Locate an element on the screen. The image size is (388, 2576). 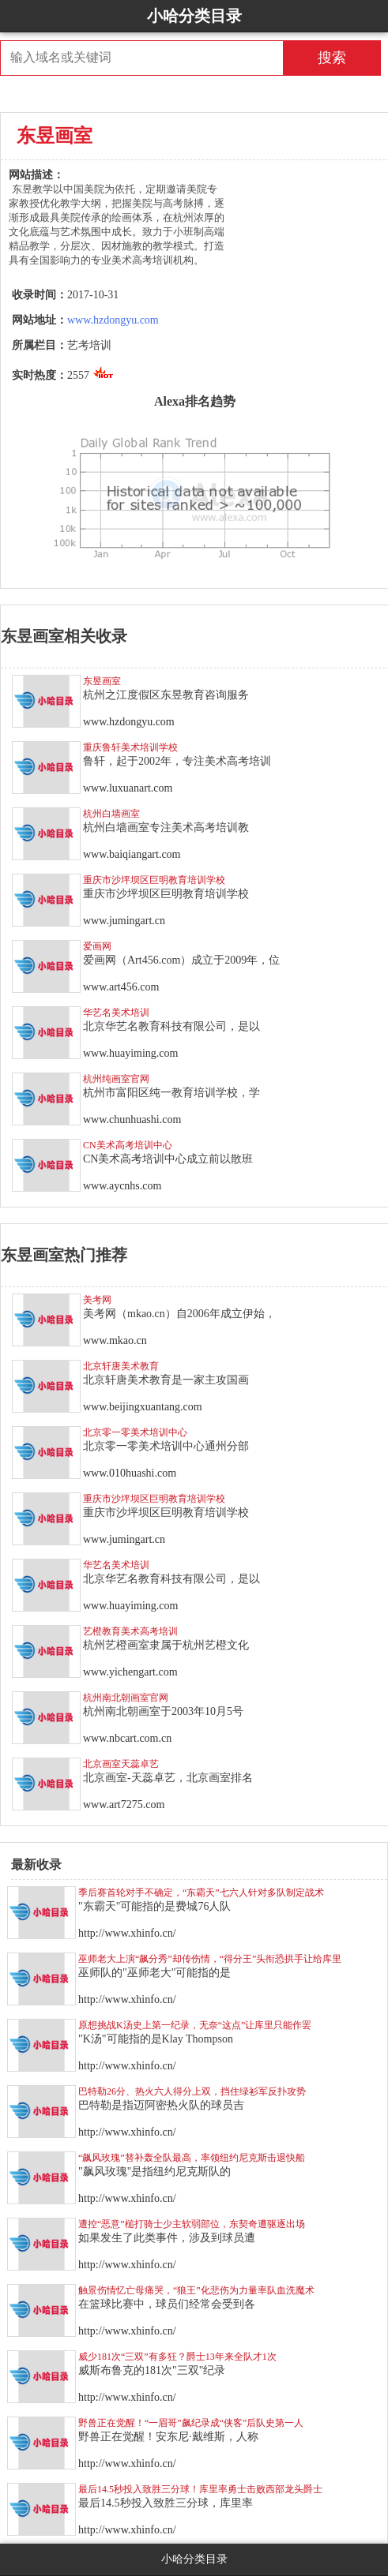
威少181次“三双”有多狂？爵士13年来全队才1次 is located at coordinates (177, 2356).